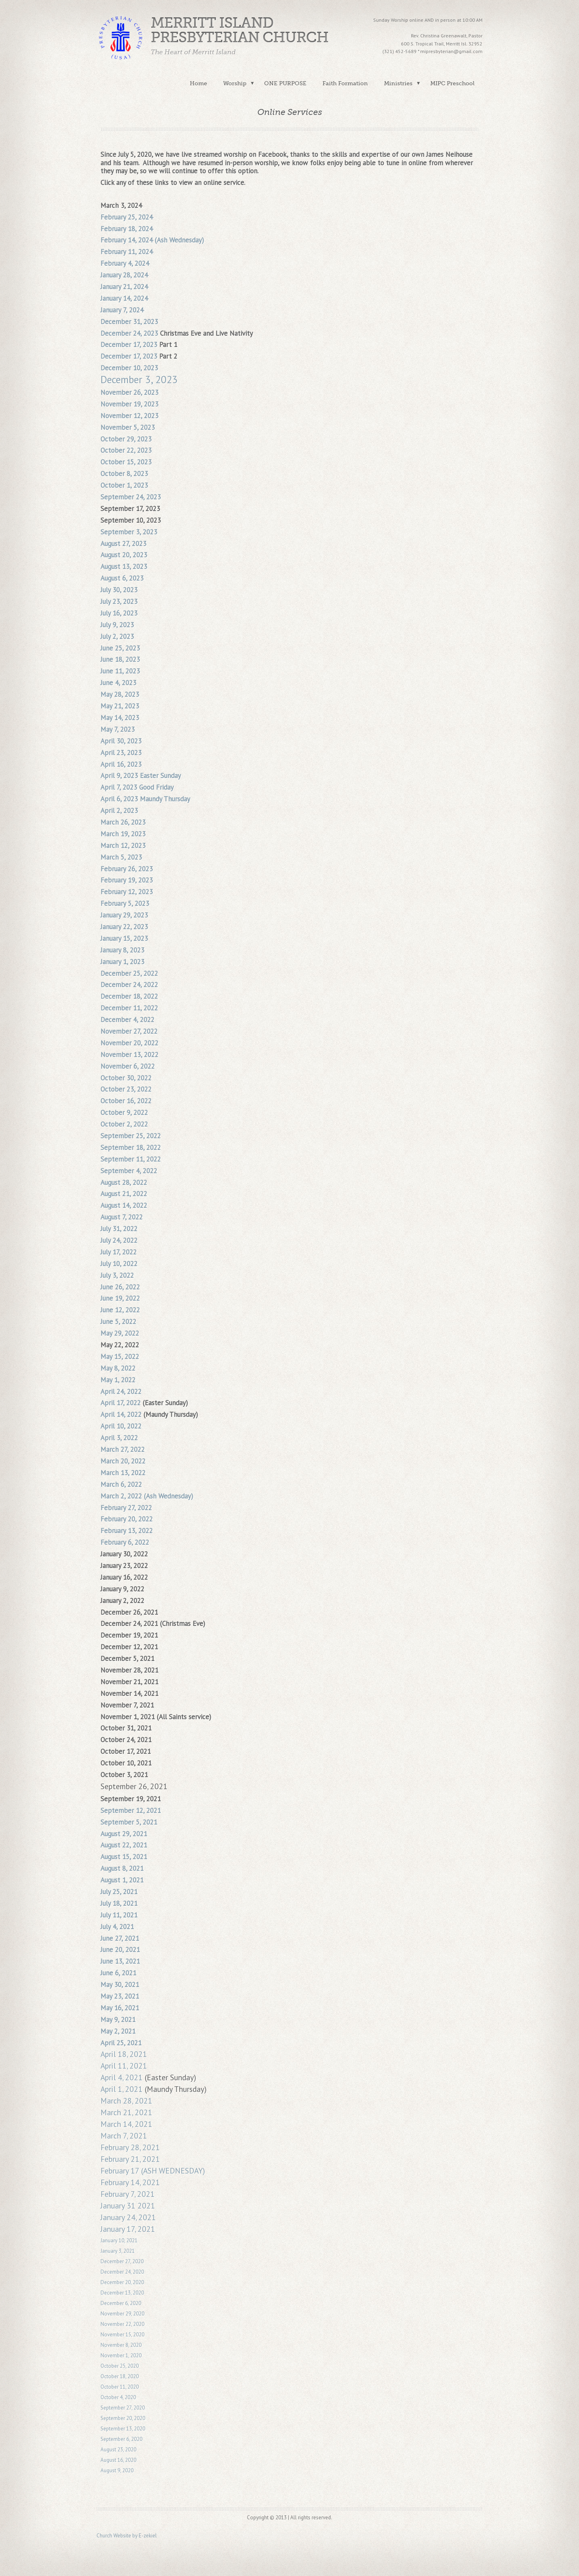 The height and width of the screenshot is (2576, 579). What do you see at coordinates (121, 2355) in the screenshot?
I see `November 1, 2020` at bounding box center [121, 2355].